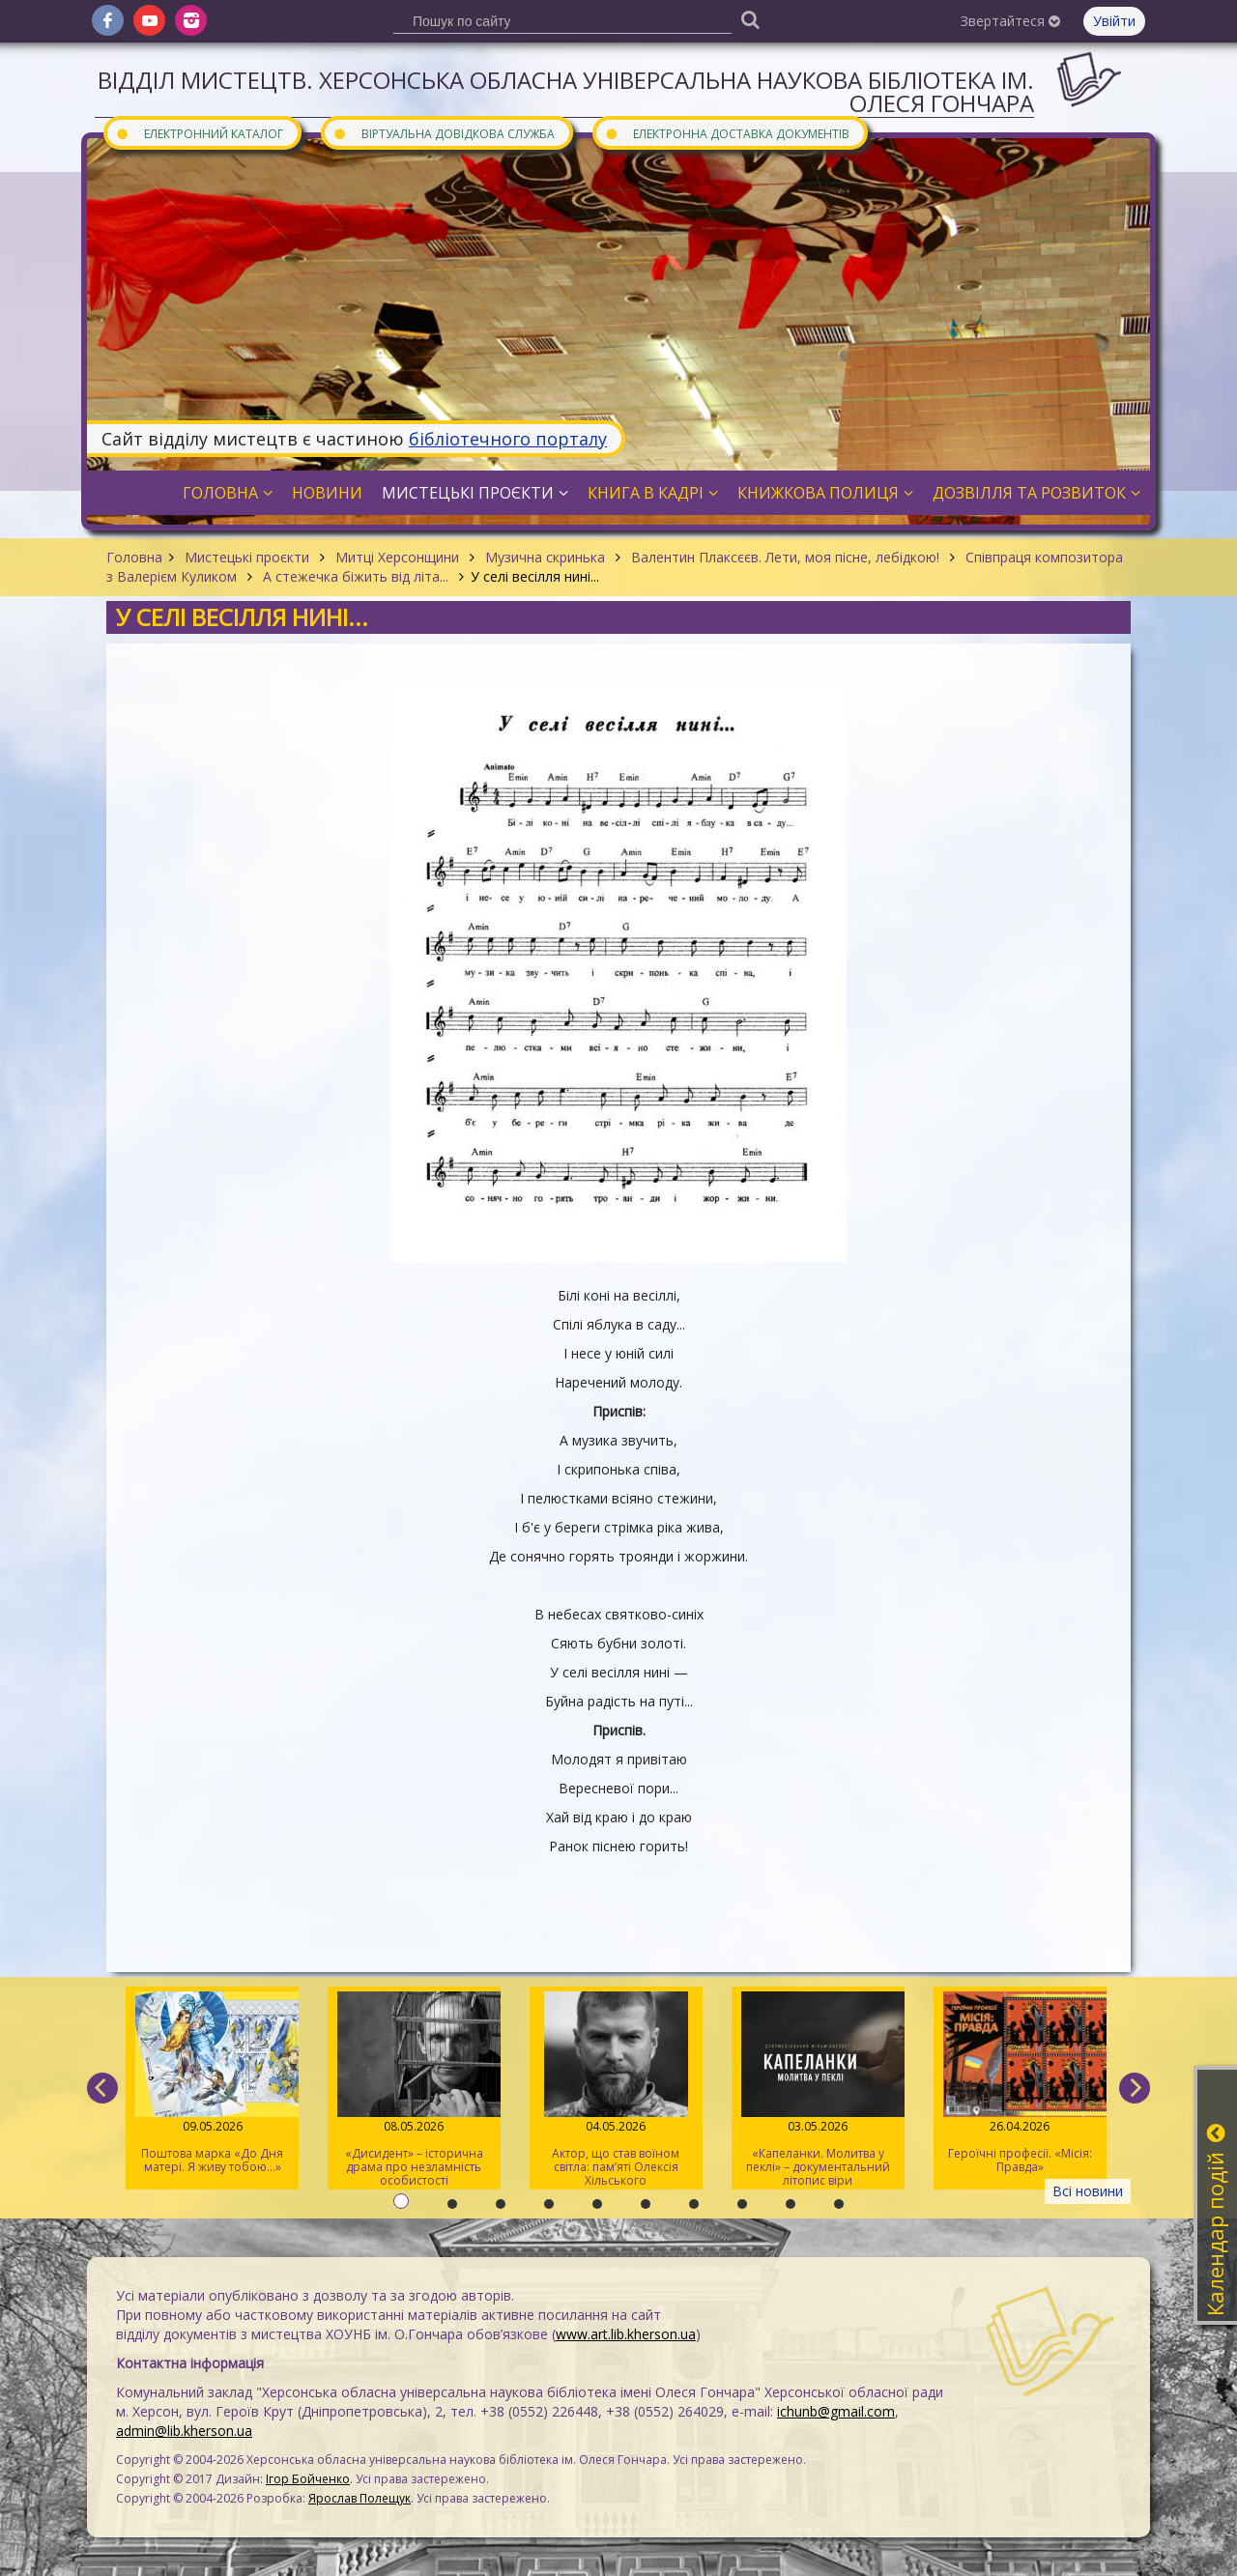  I want to click on А стежечка біжить від літа..., so click(355, 576).